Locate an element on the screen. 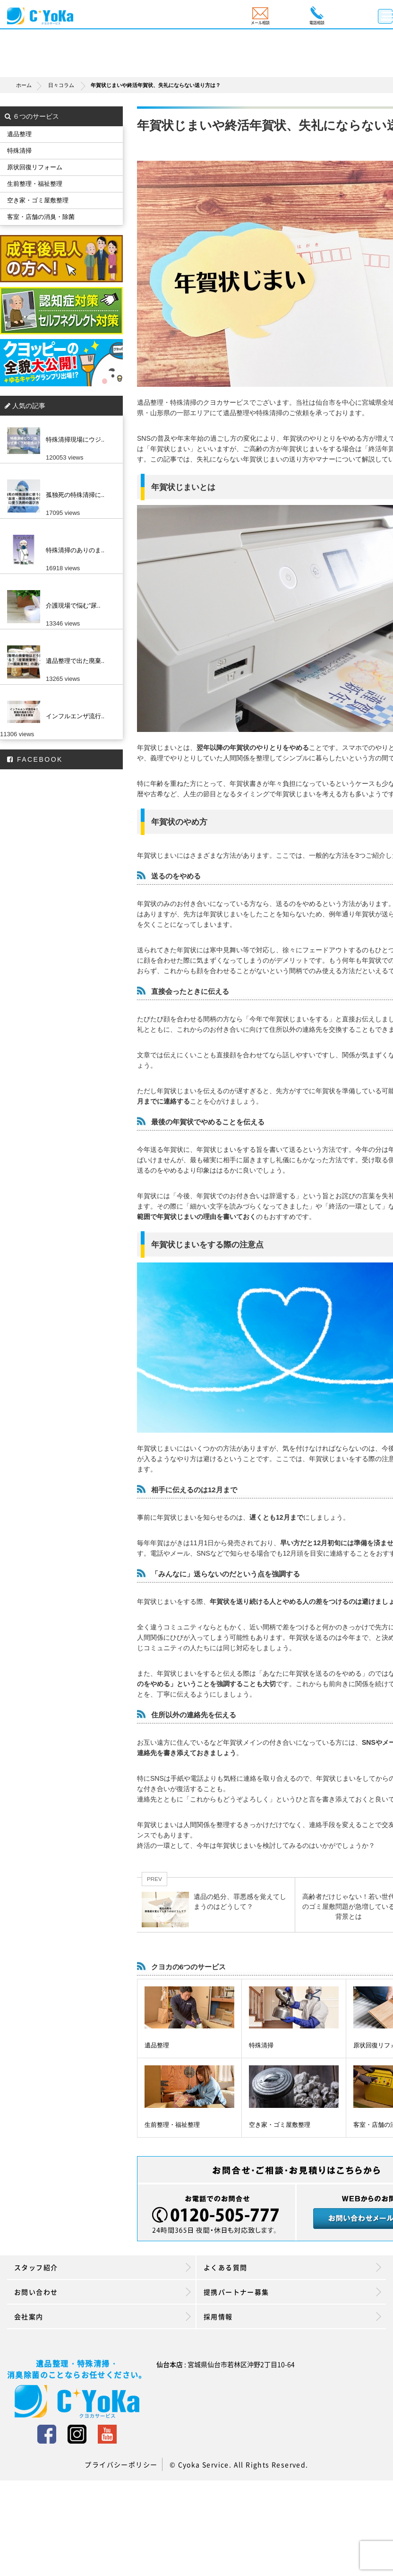 Image resolution: width=393 pixels, height=2576 pixels. 特殊清掃 is located at coordinates (261, 2045).